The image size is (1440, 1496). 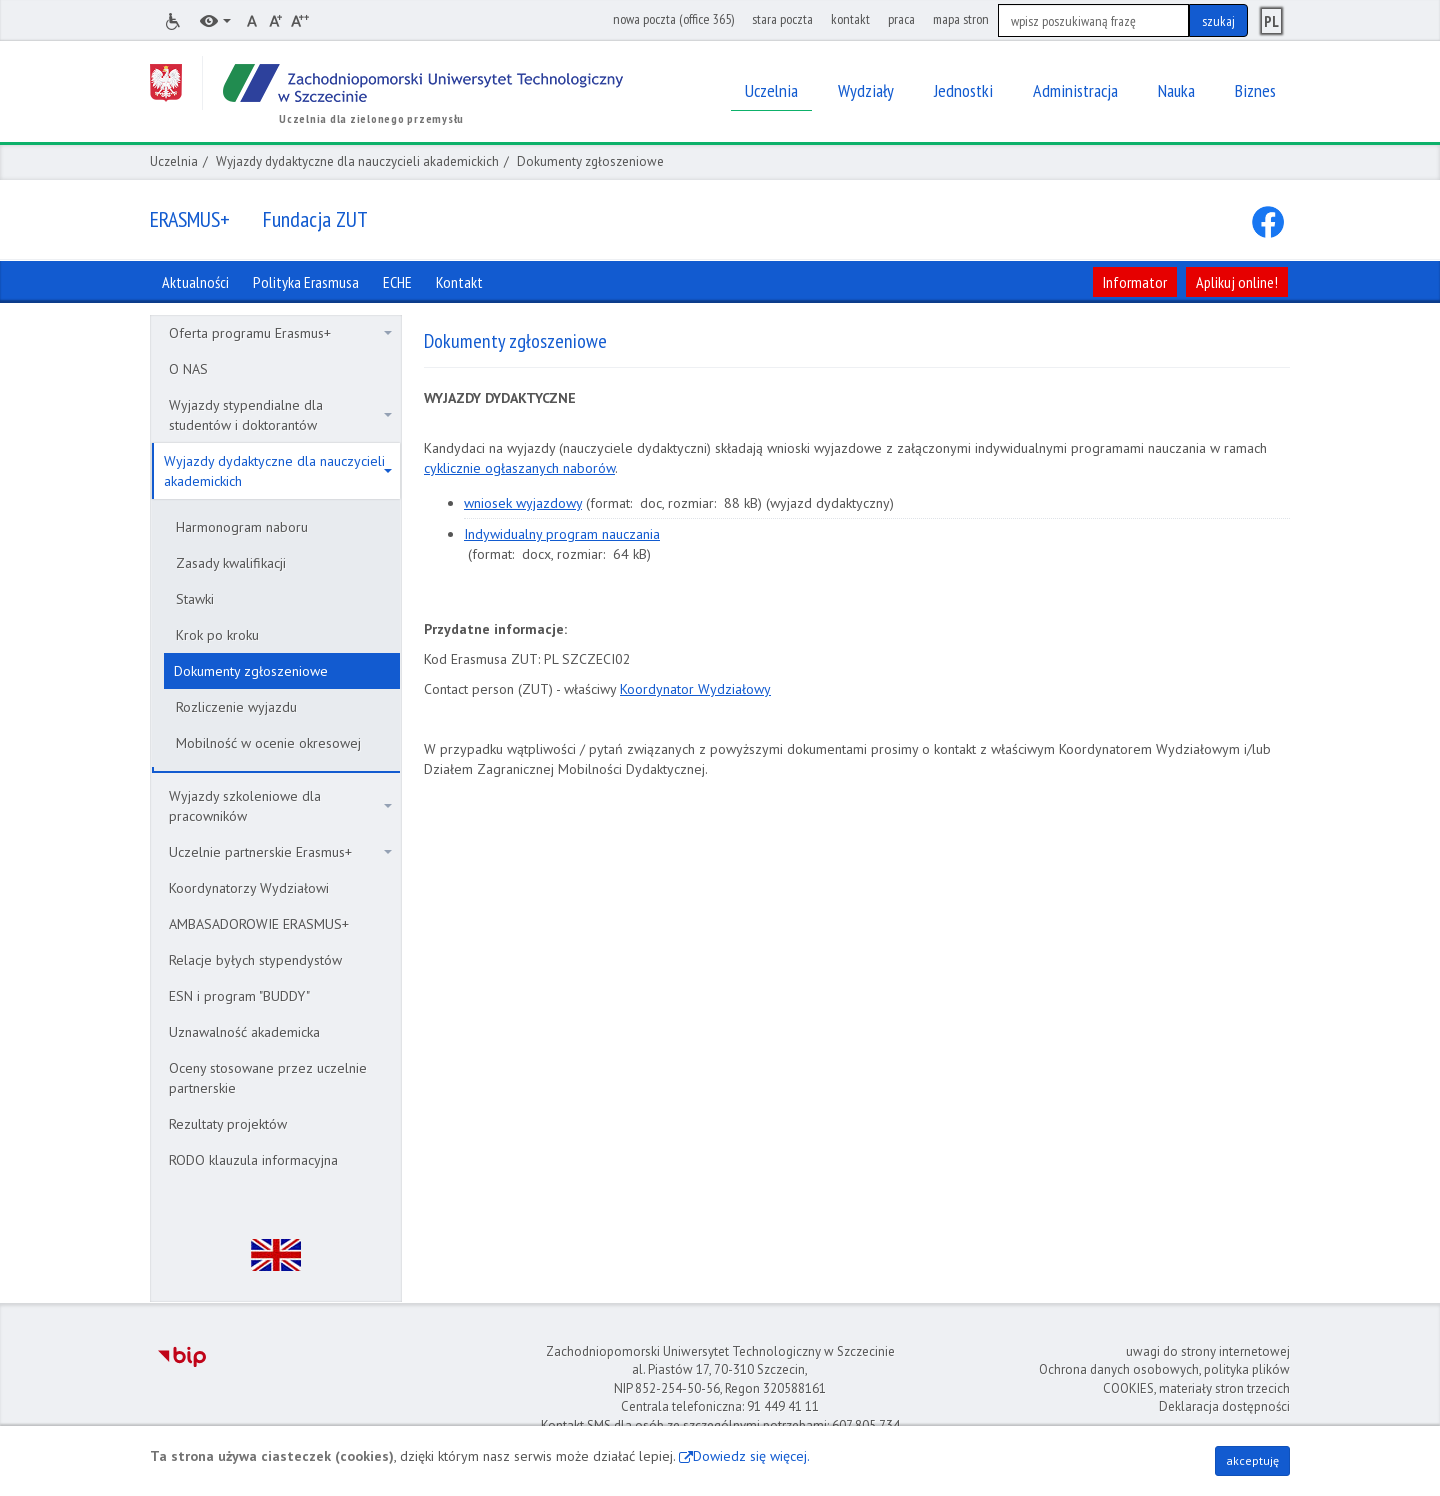 I want to click on Ochrona danych osobowych, polityka plików COOKIES, materiały stron trzecich, so click(x=1164, y=1379).